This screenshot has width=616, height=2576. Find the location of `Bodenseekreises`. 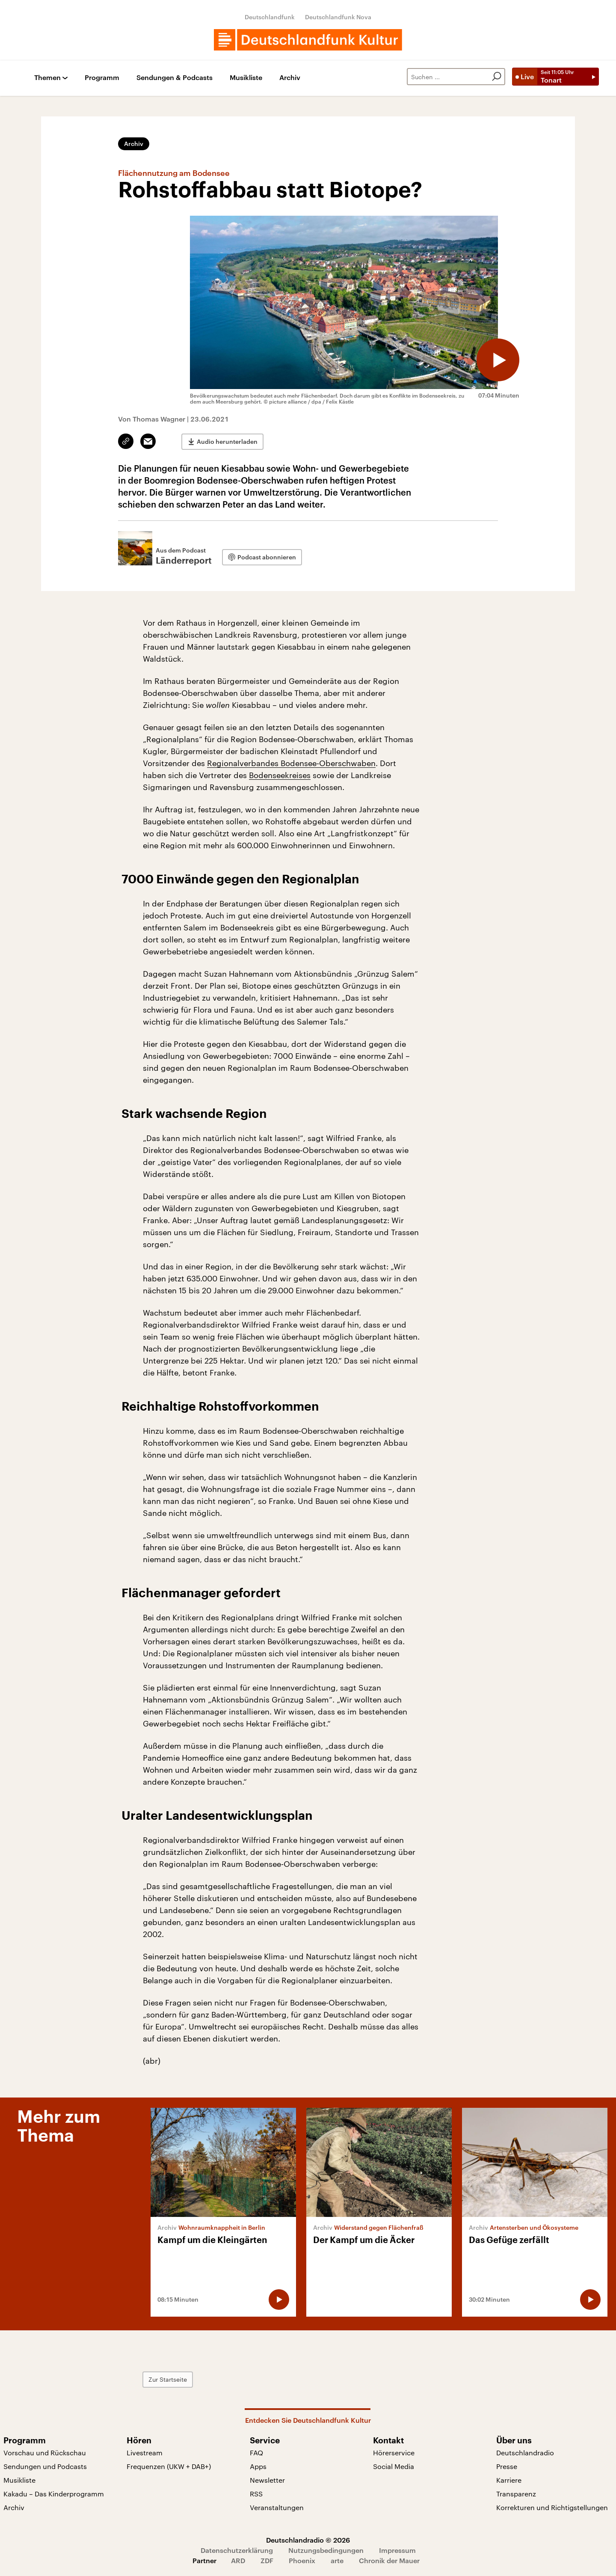

Bodenseekreises is located at coordinates (280, 775).